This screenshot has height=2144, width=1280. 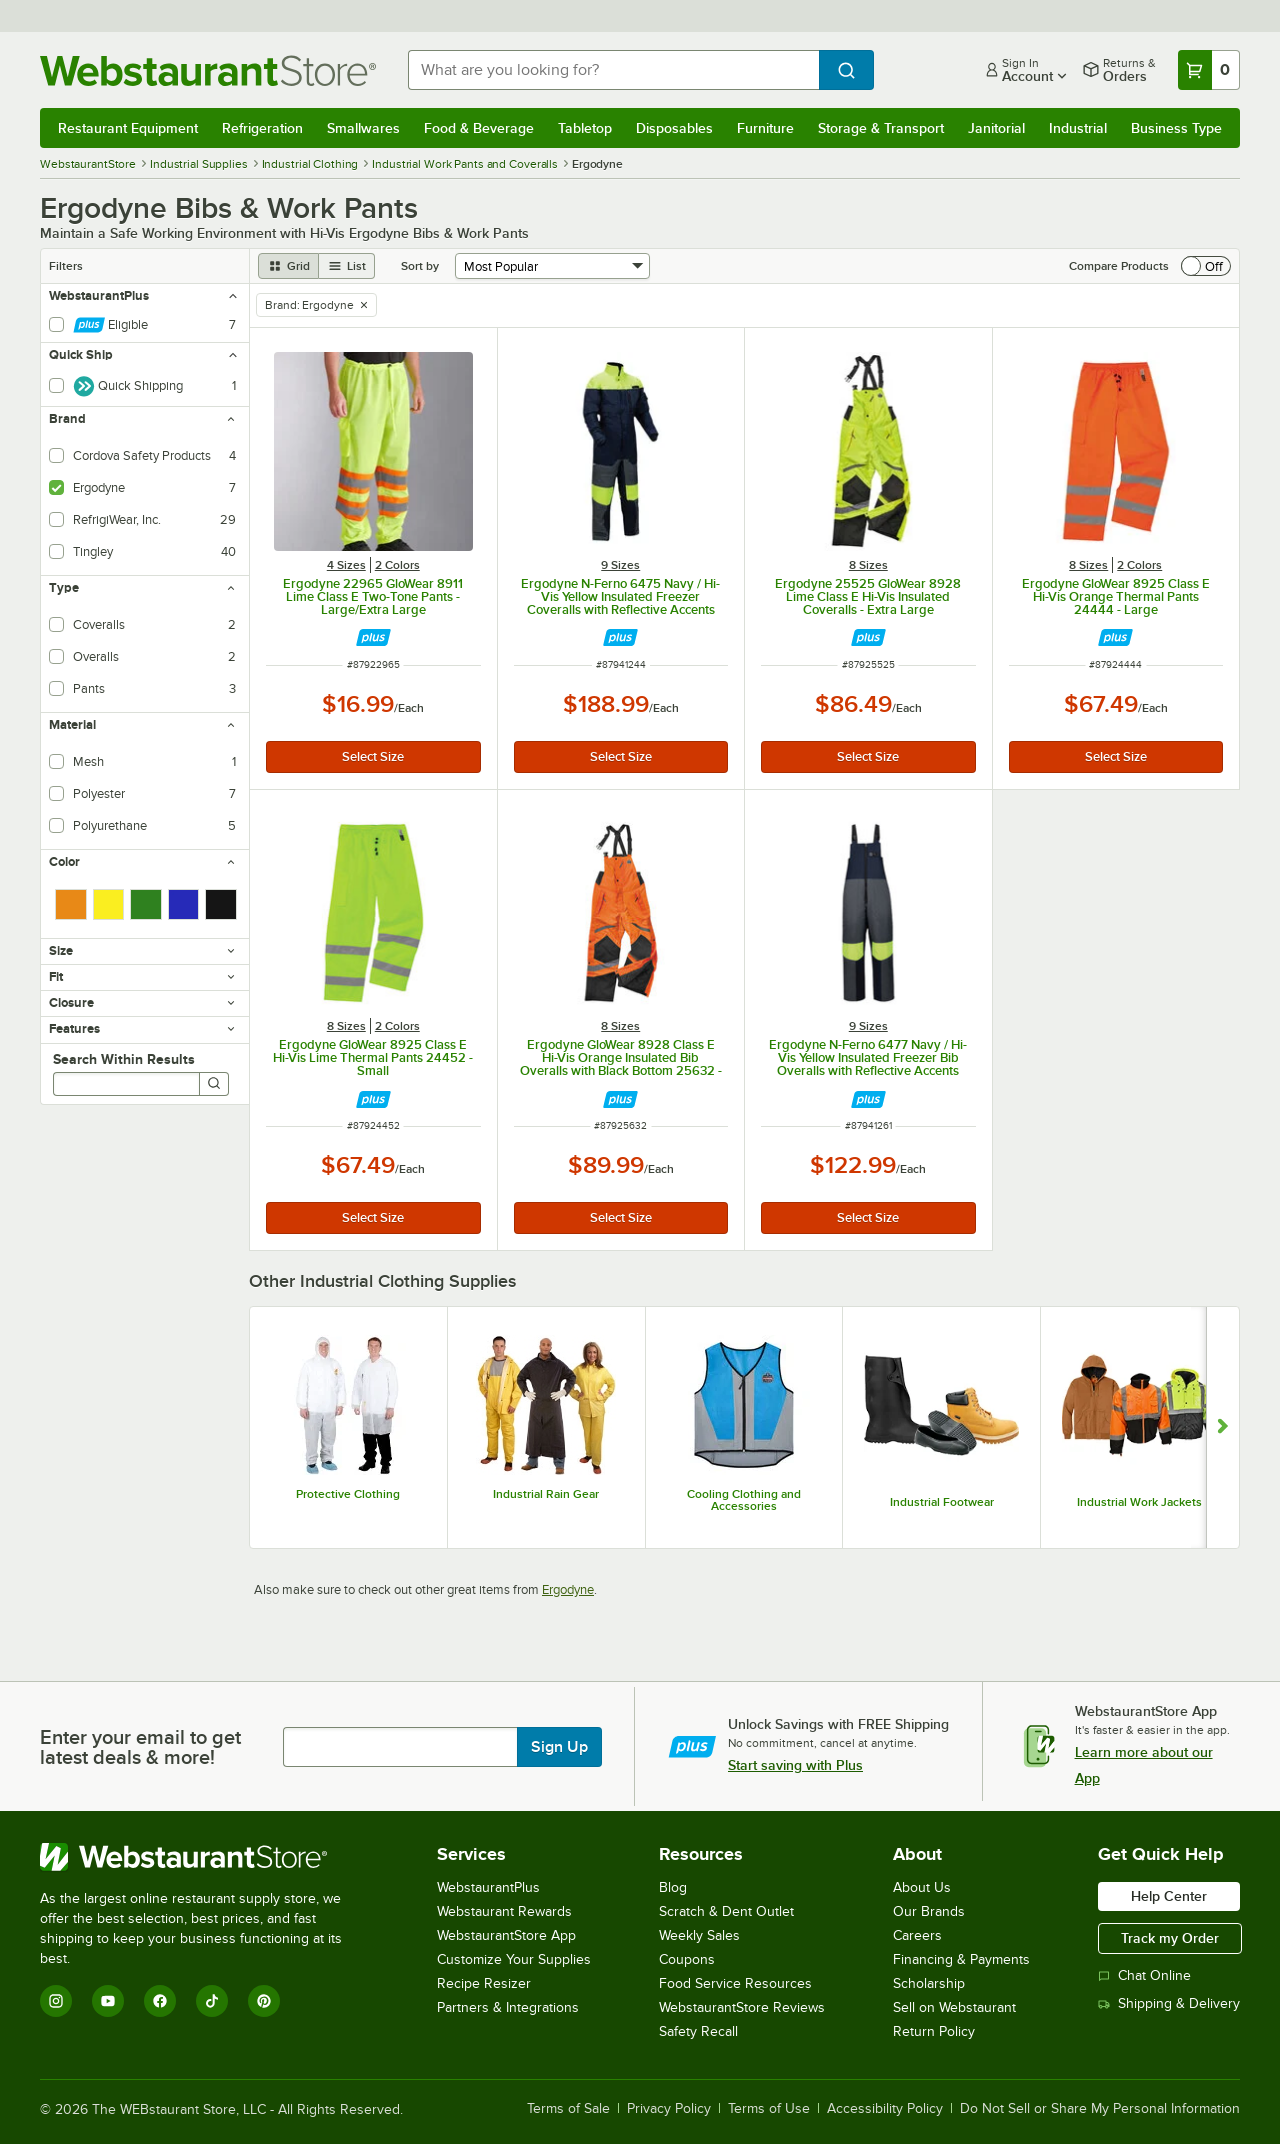 What do you see at coordinates (1169, 1896) in the screenshot?
I see `Help Center` at bounding box center [1169, 1896].